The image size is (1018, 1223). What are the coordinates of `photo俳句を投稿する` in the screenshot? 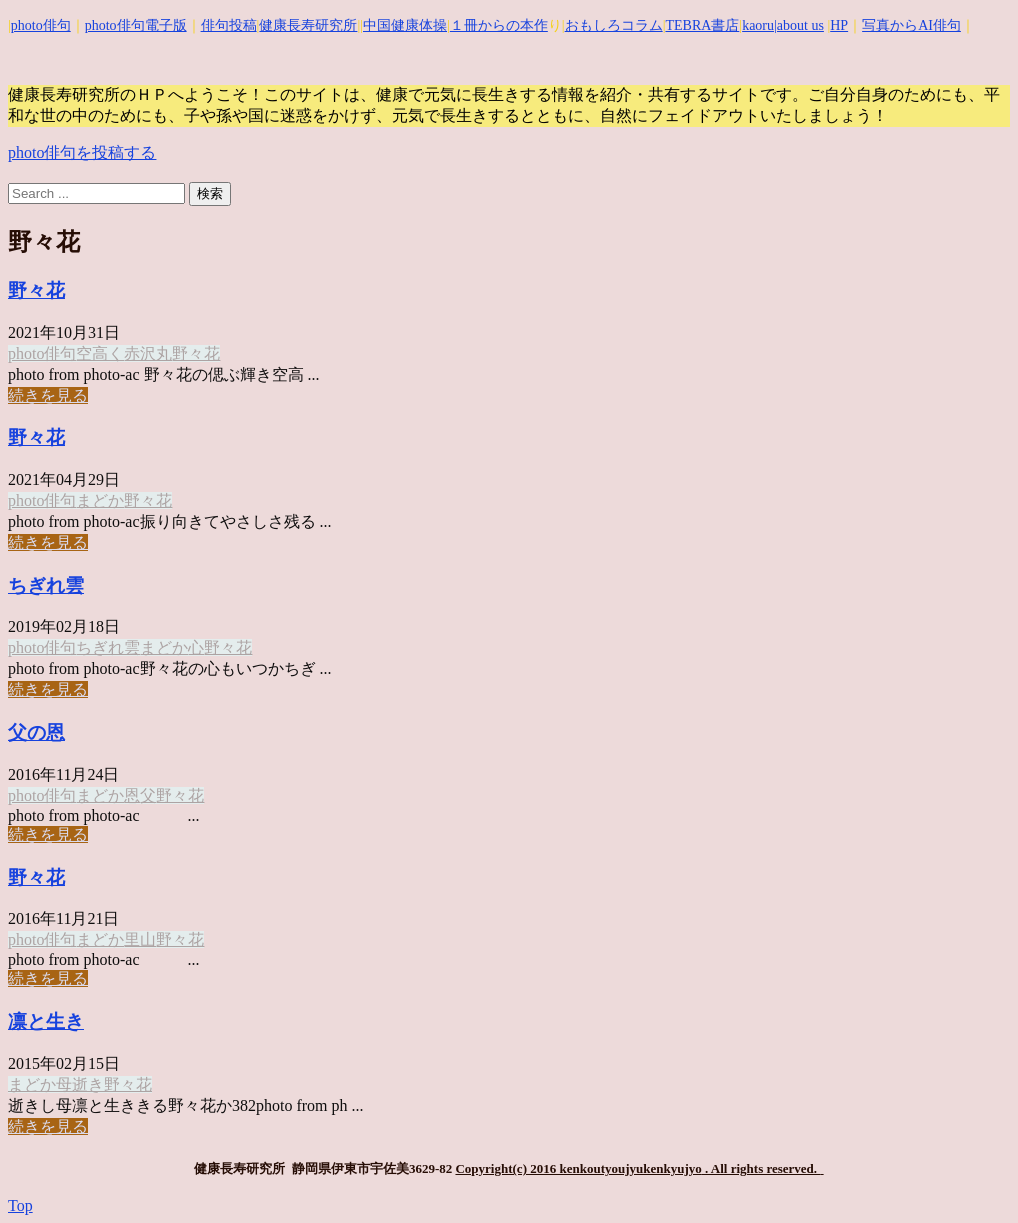 It's located at (82, 152).